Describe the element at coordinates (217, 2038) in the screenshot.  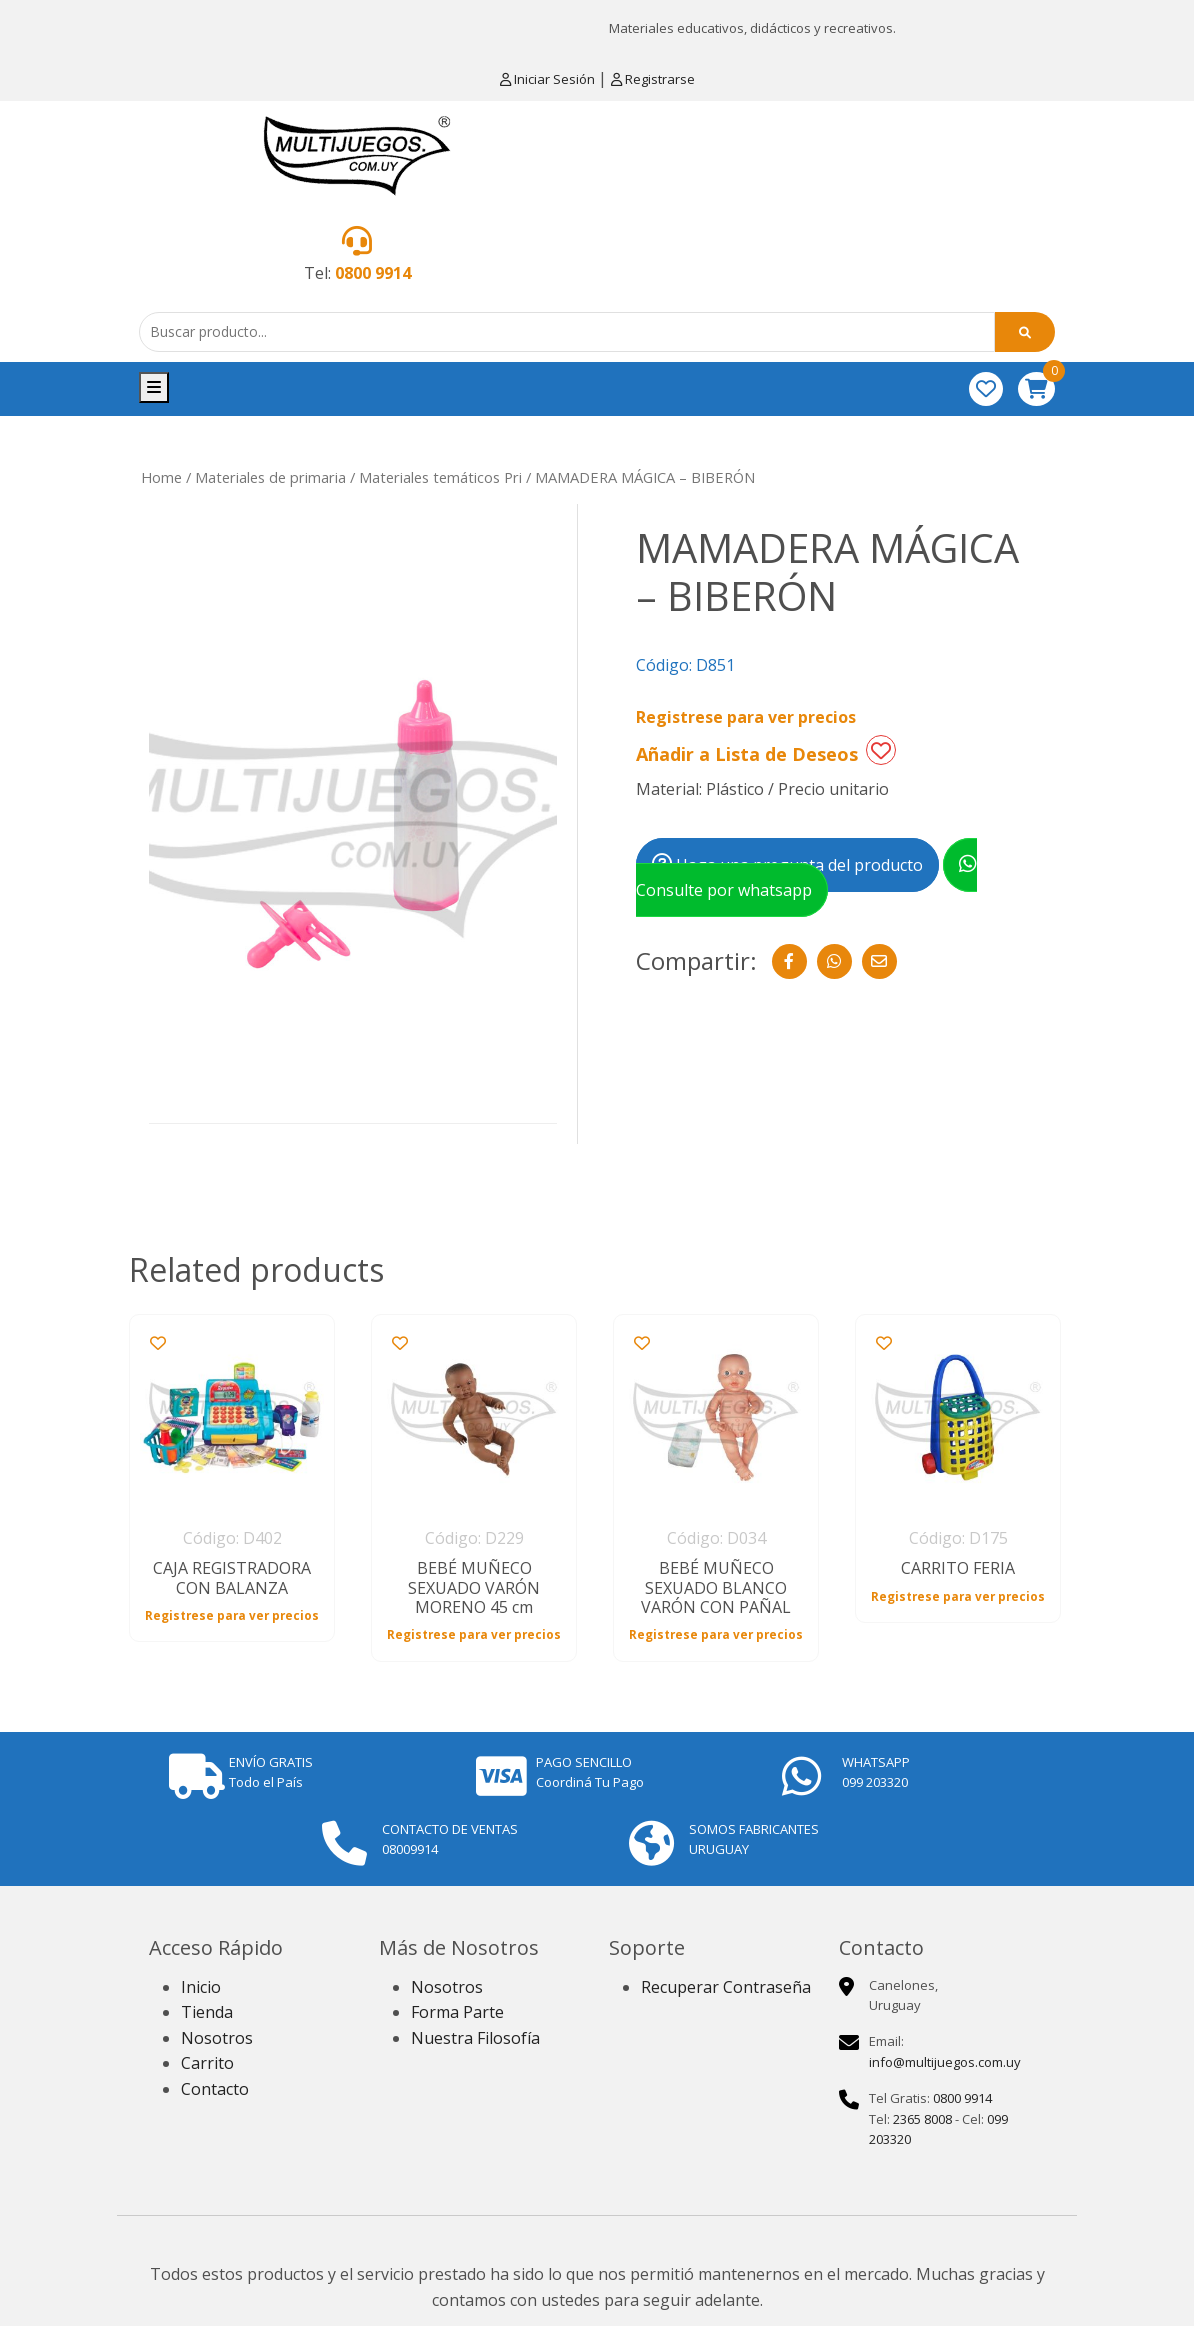
I see `Nosotros` at that location.